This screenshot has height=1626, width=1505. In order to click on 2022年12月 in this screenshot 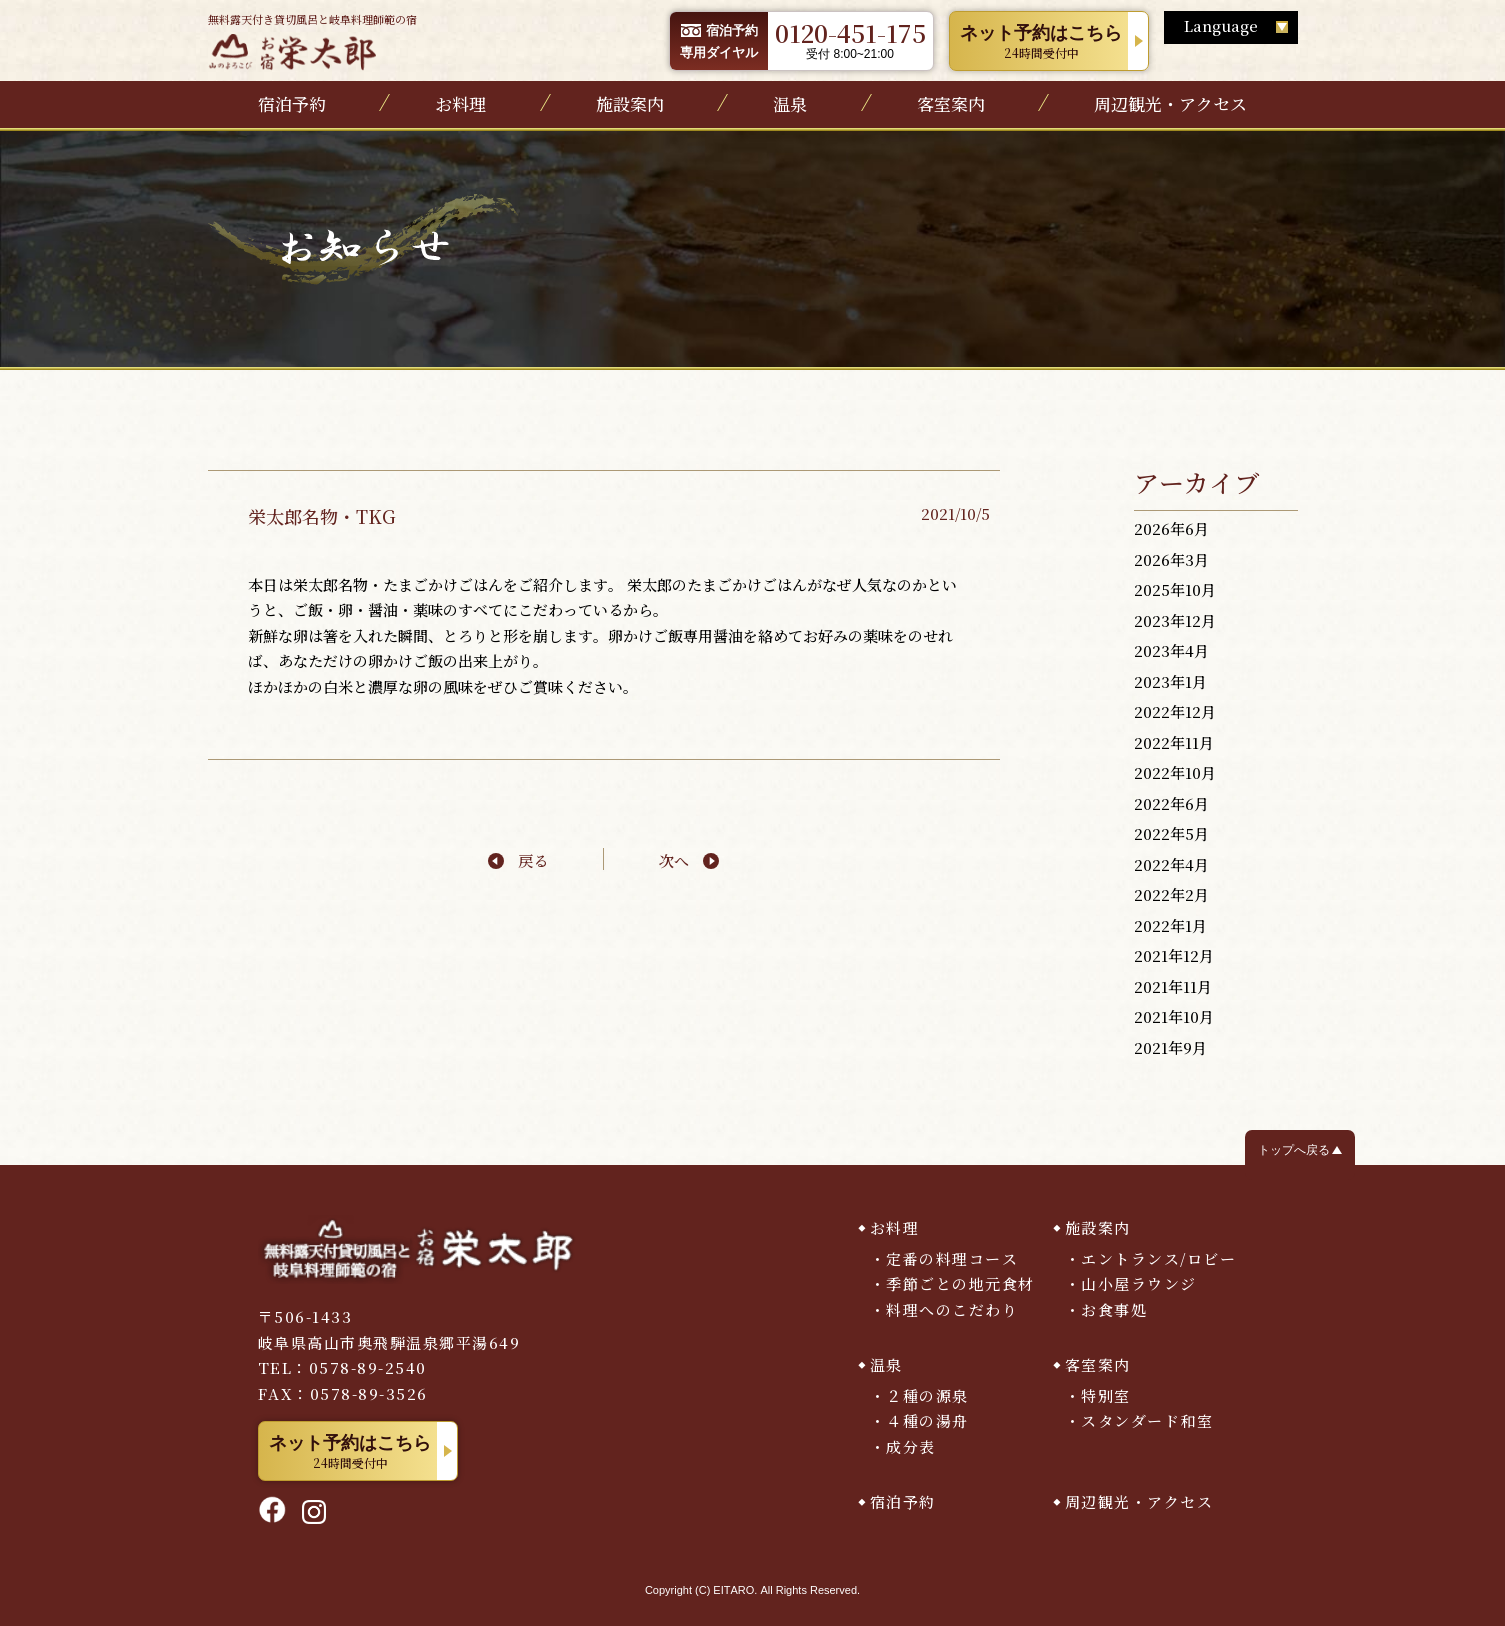, I will do `click(1175, 711)`.